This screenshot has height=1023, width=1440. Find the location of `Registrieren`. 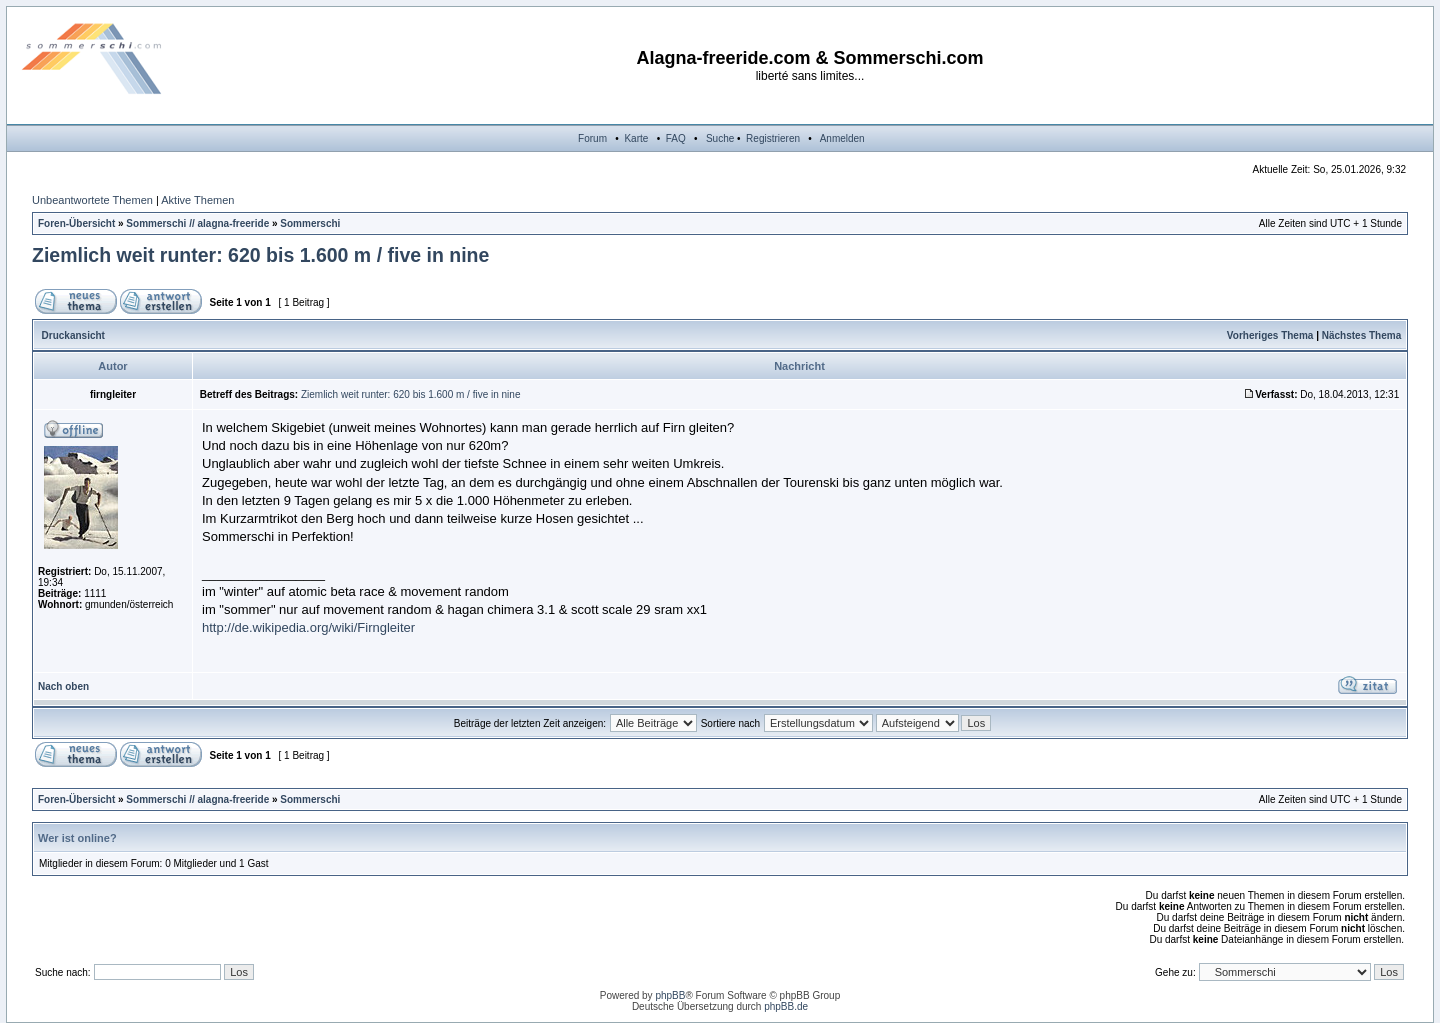

Registrieren is located at coordinates (773, 138).